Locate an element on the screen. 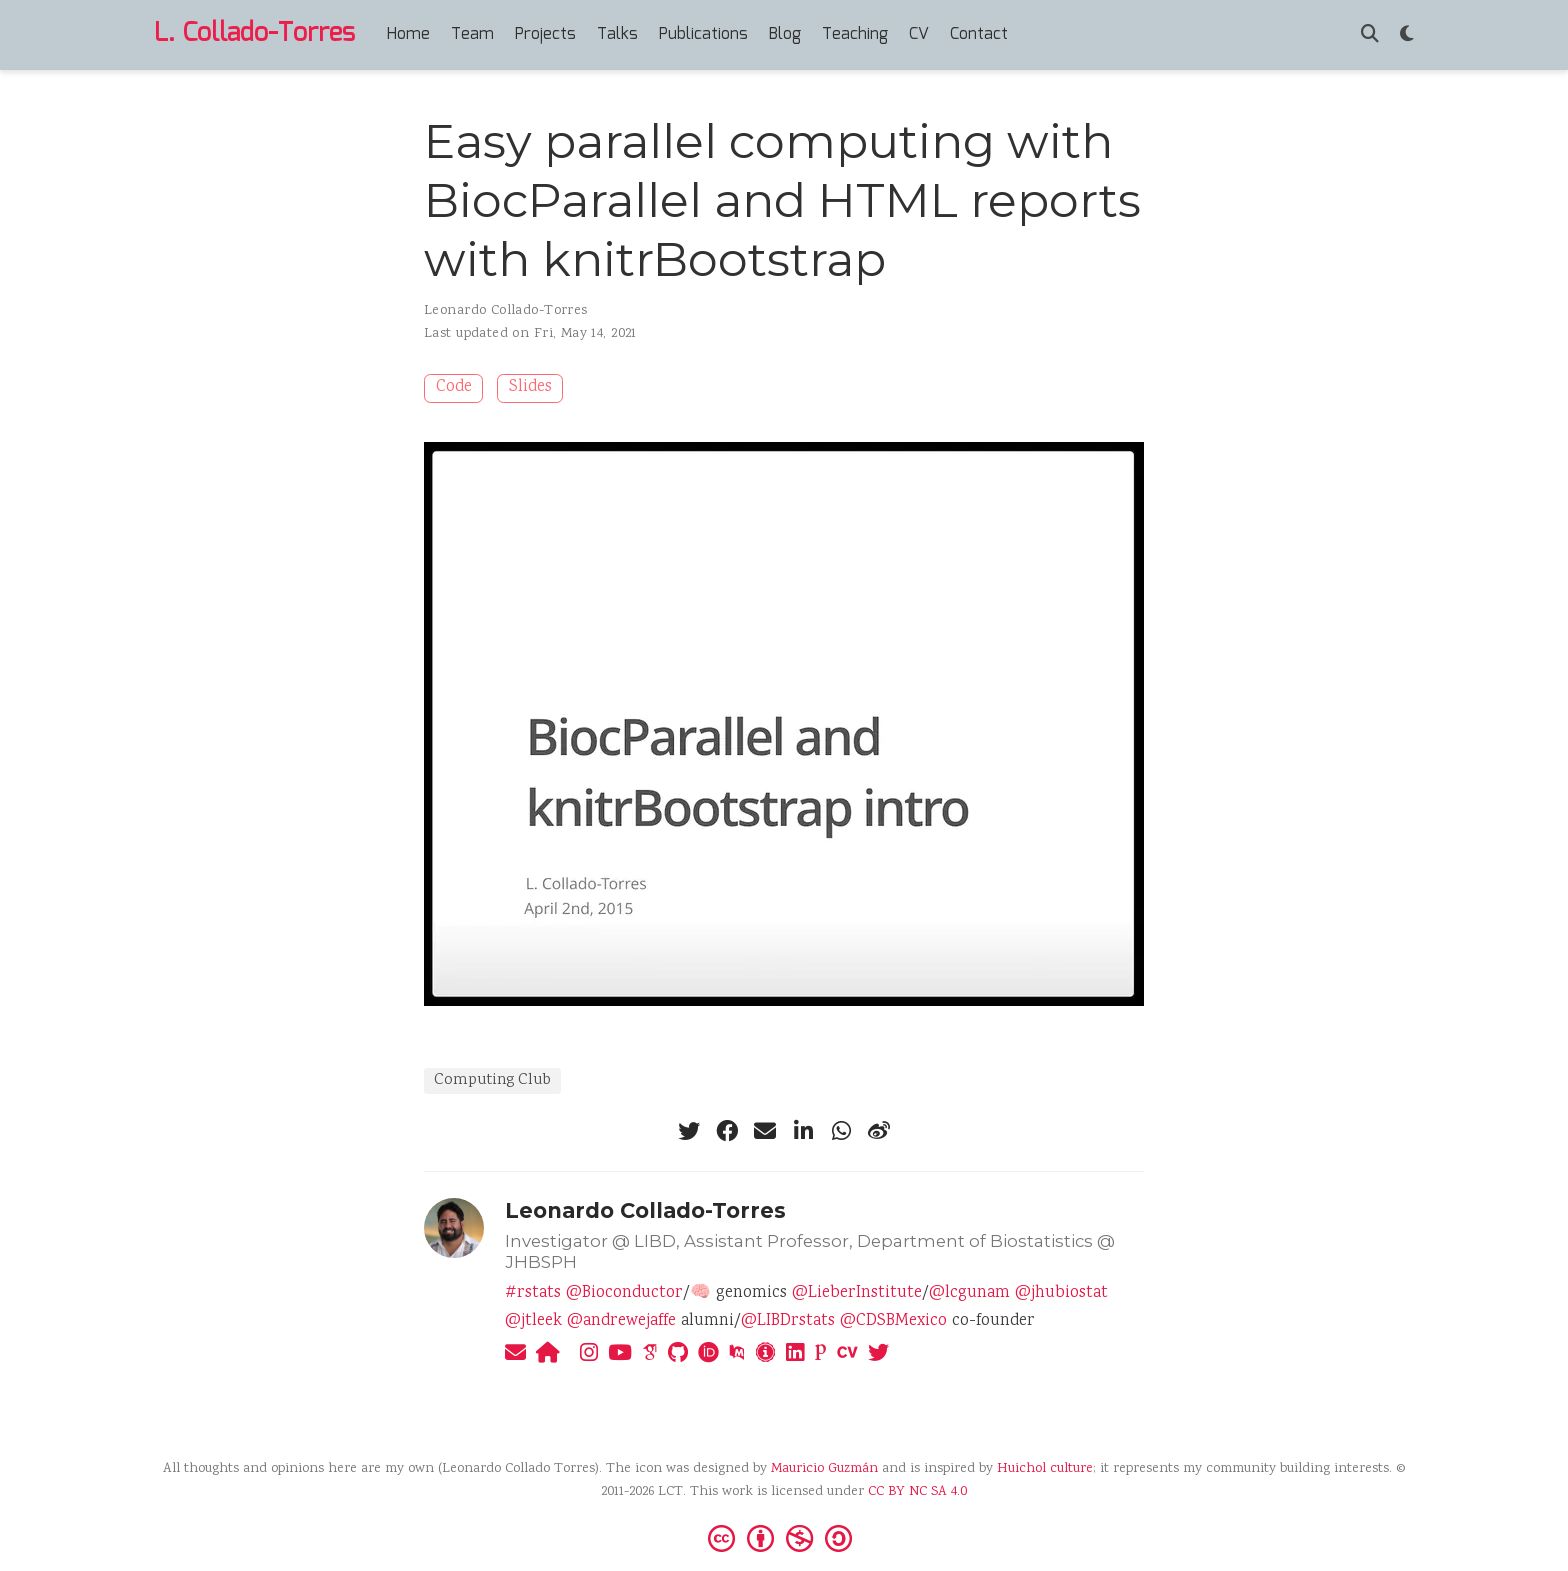 This screenshot has width=1568, height=1571. CC BY NC SA 4.0 is located at coordinates (917, 1492).